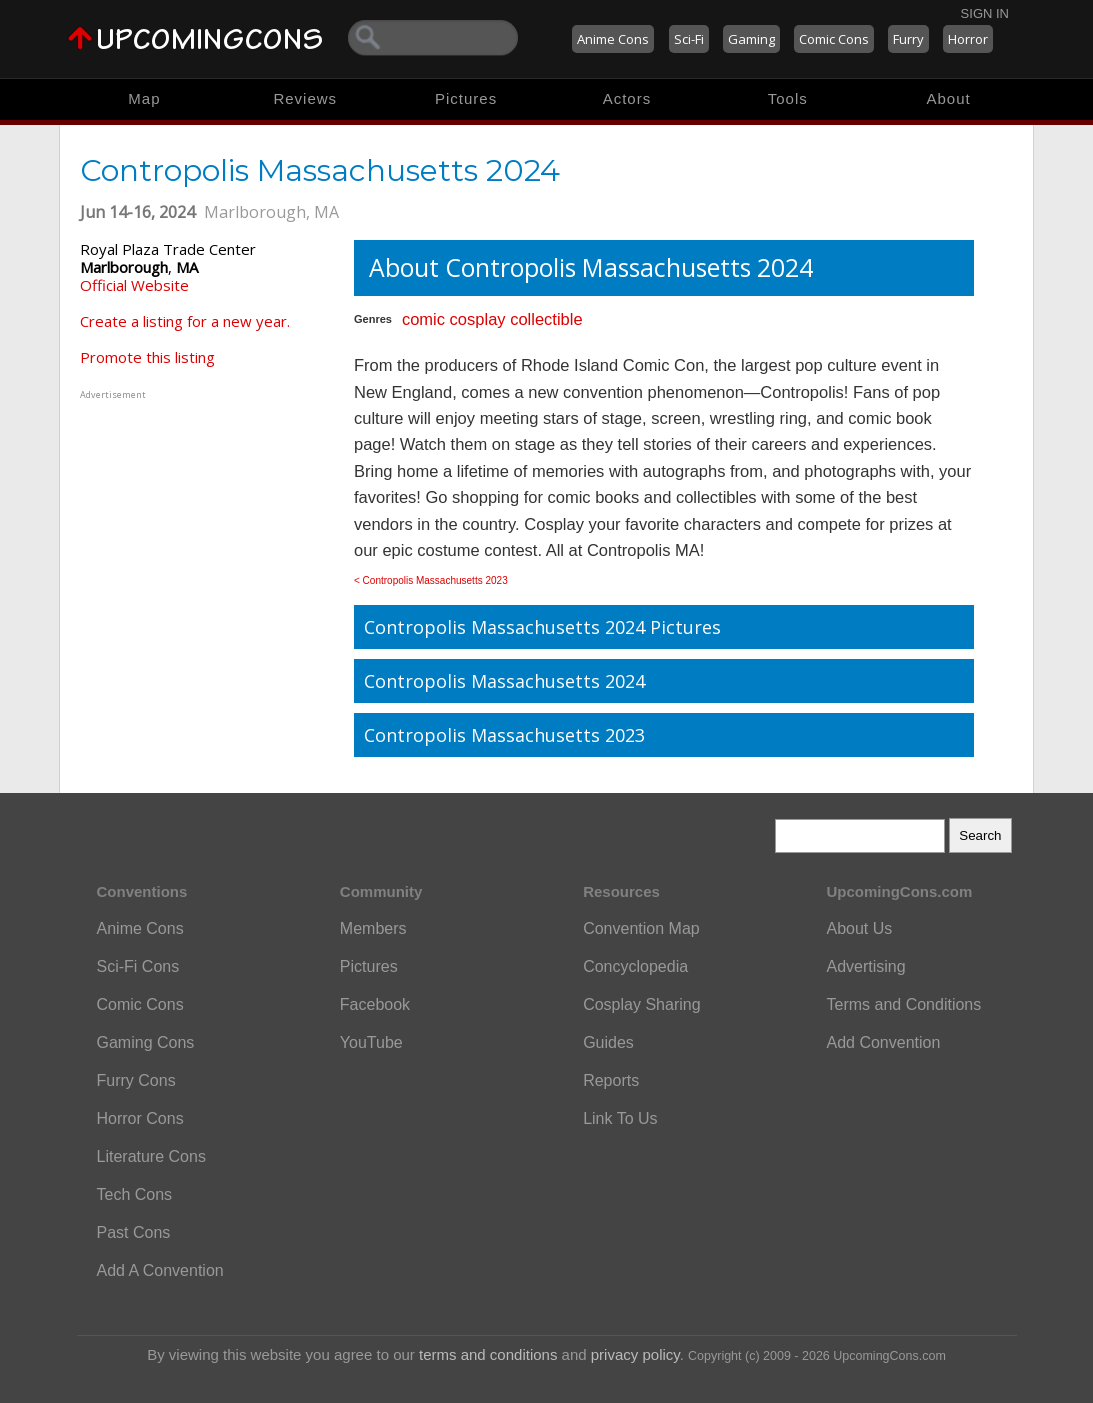  I want to click on About Us, so click(859, 928).